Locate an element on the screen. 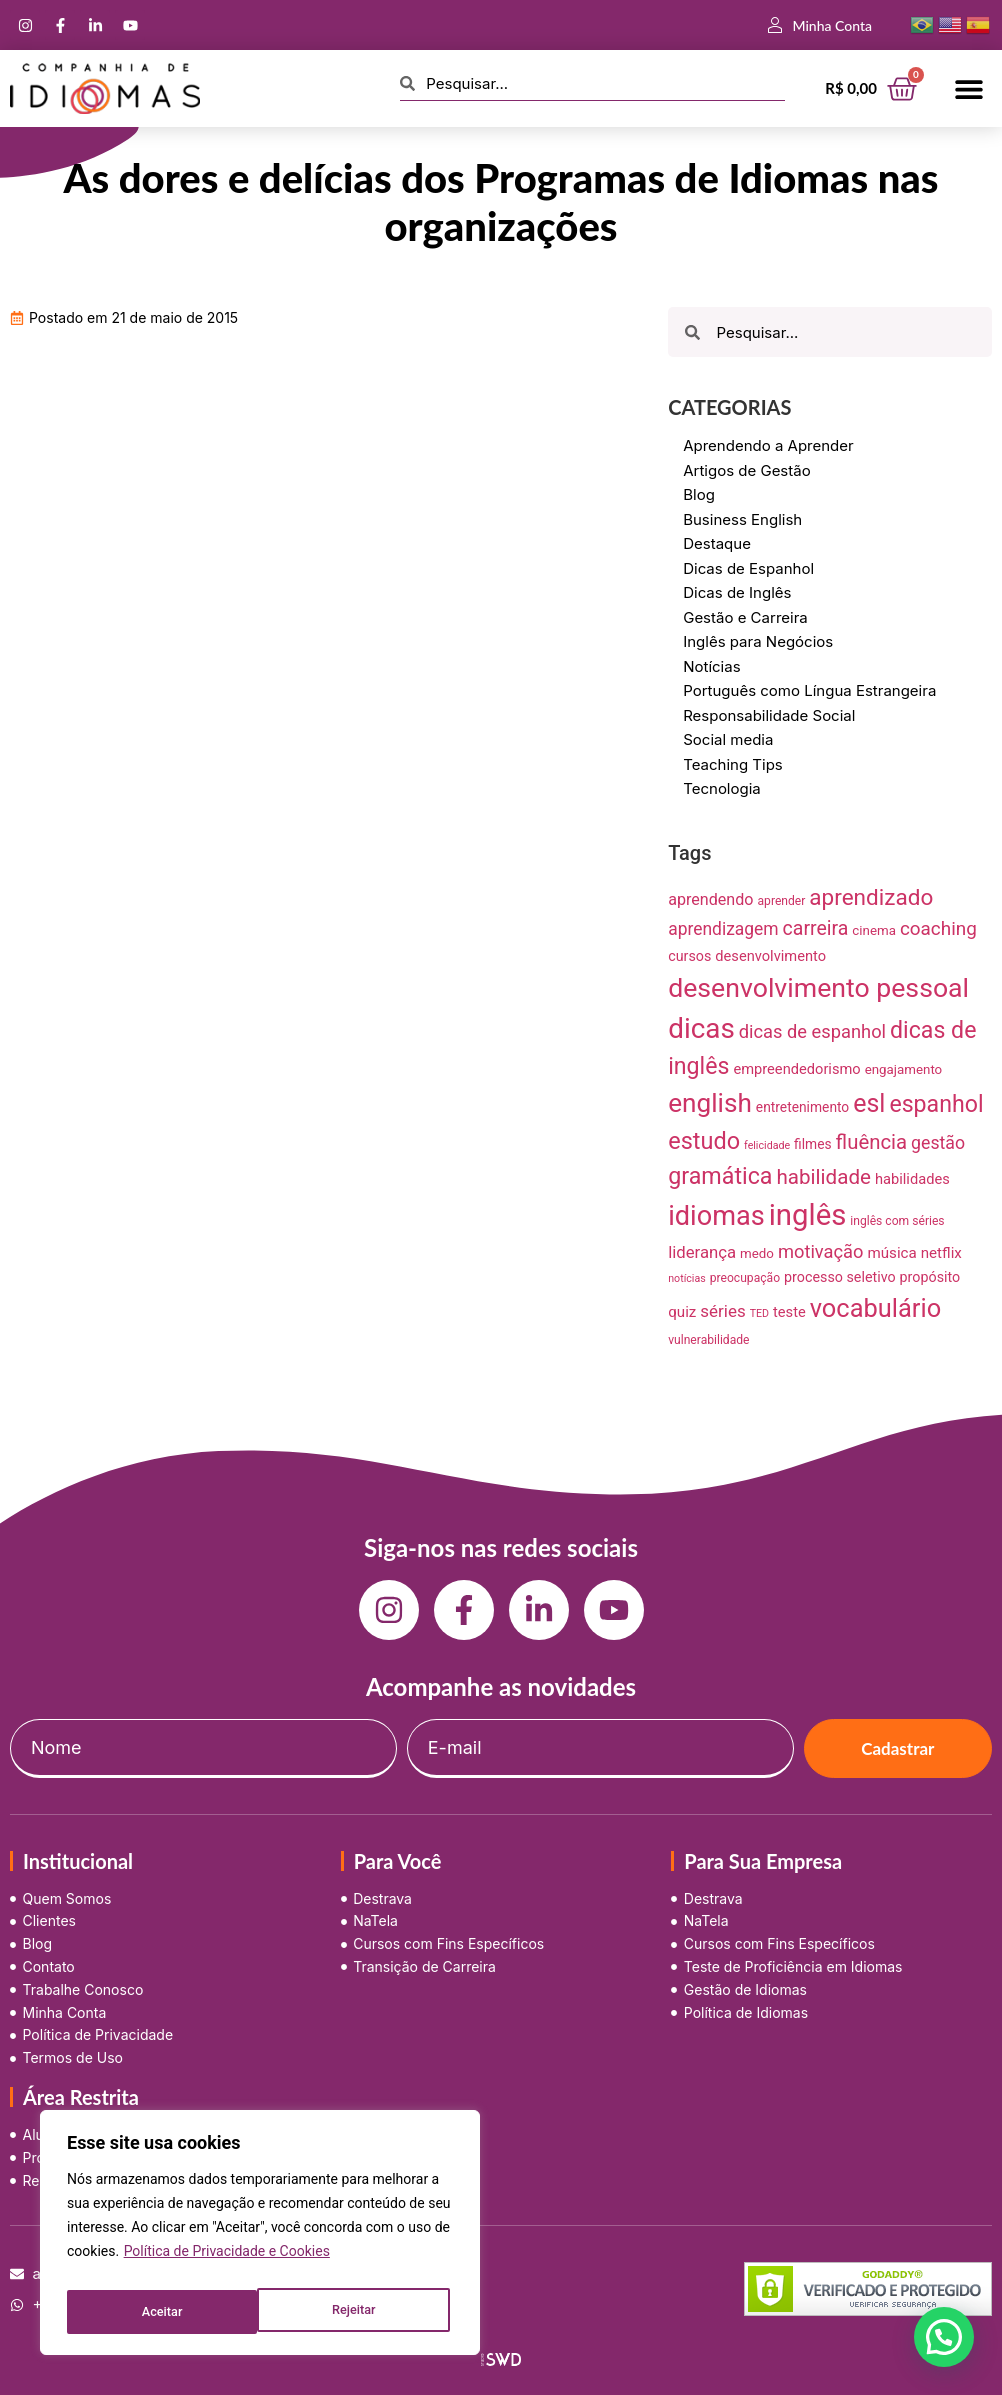 The image size is (1002, 2395). Gestão e Carreira is located at coordinates (745, 617).